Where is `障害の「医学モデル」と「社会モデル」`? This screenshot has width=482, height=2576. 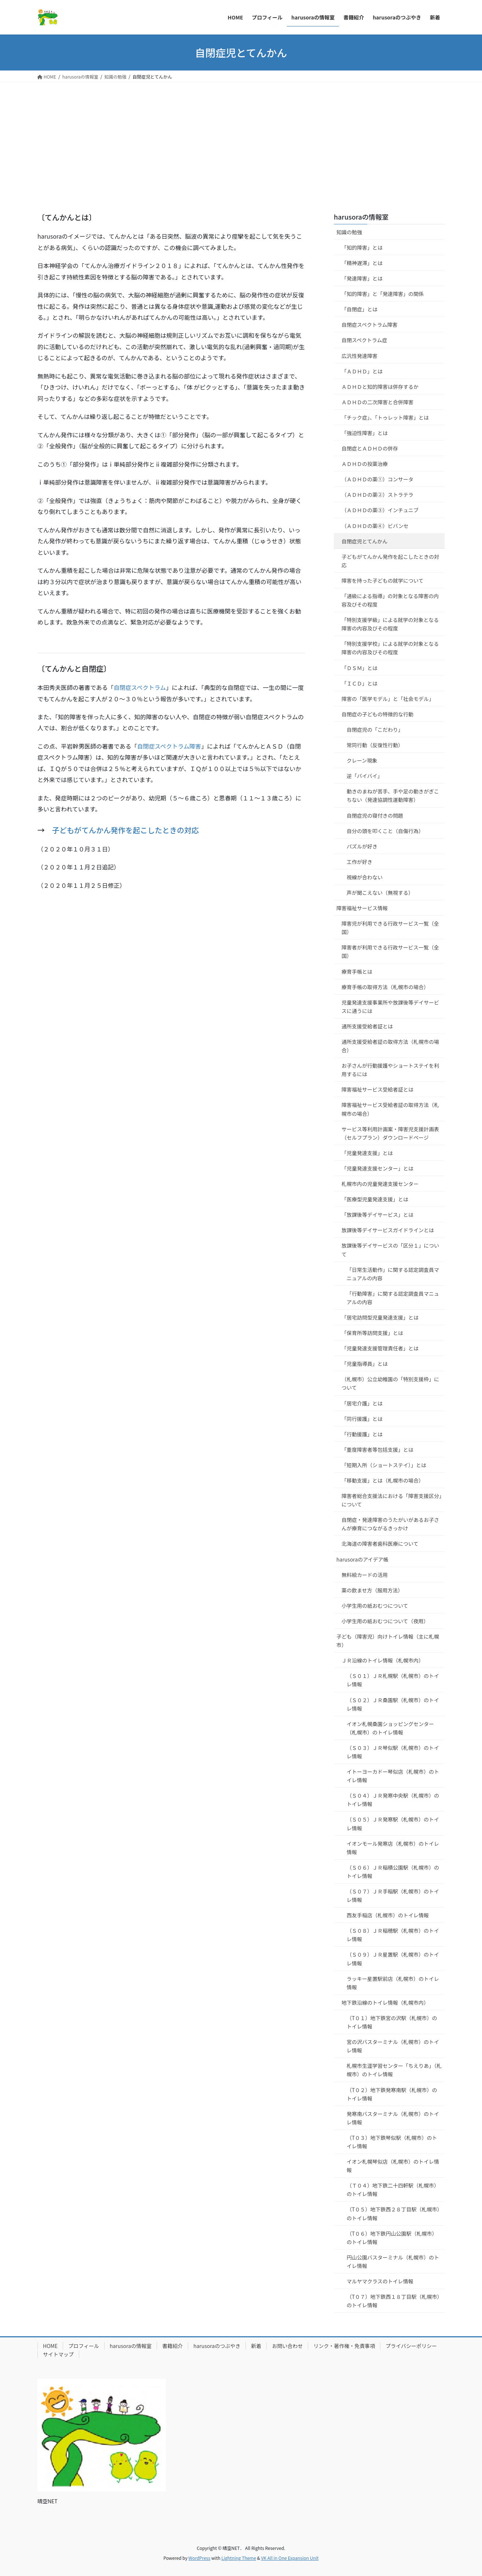
障害の「医学モデル」と「社会モデル」 is located at coordinates (388, 698).